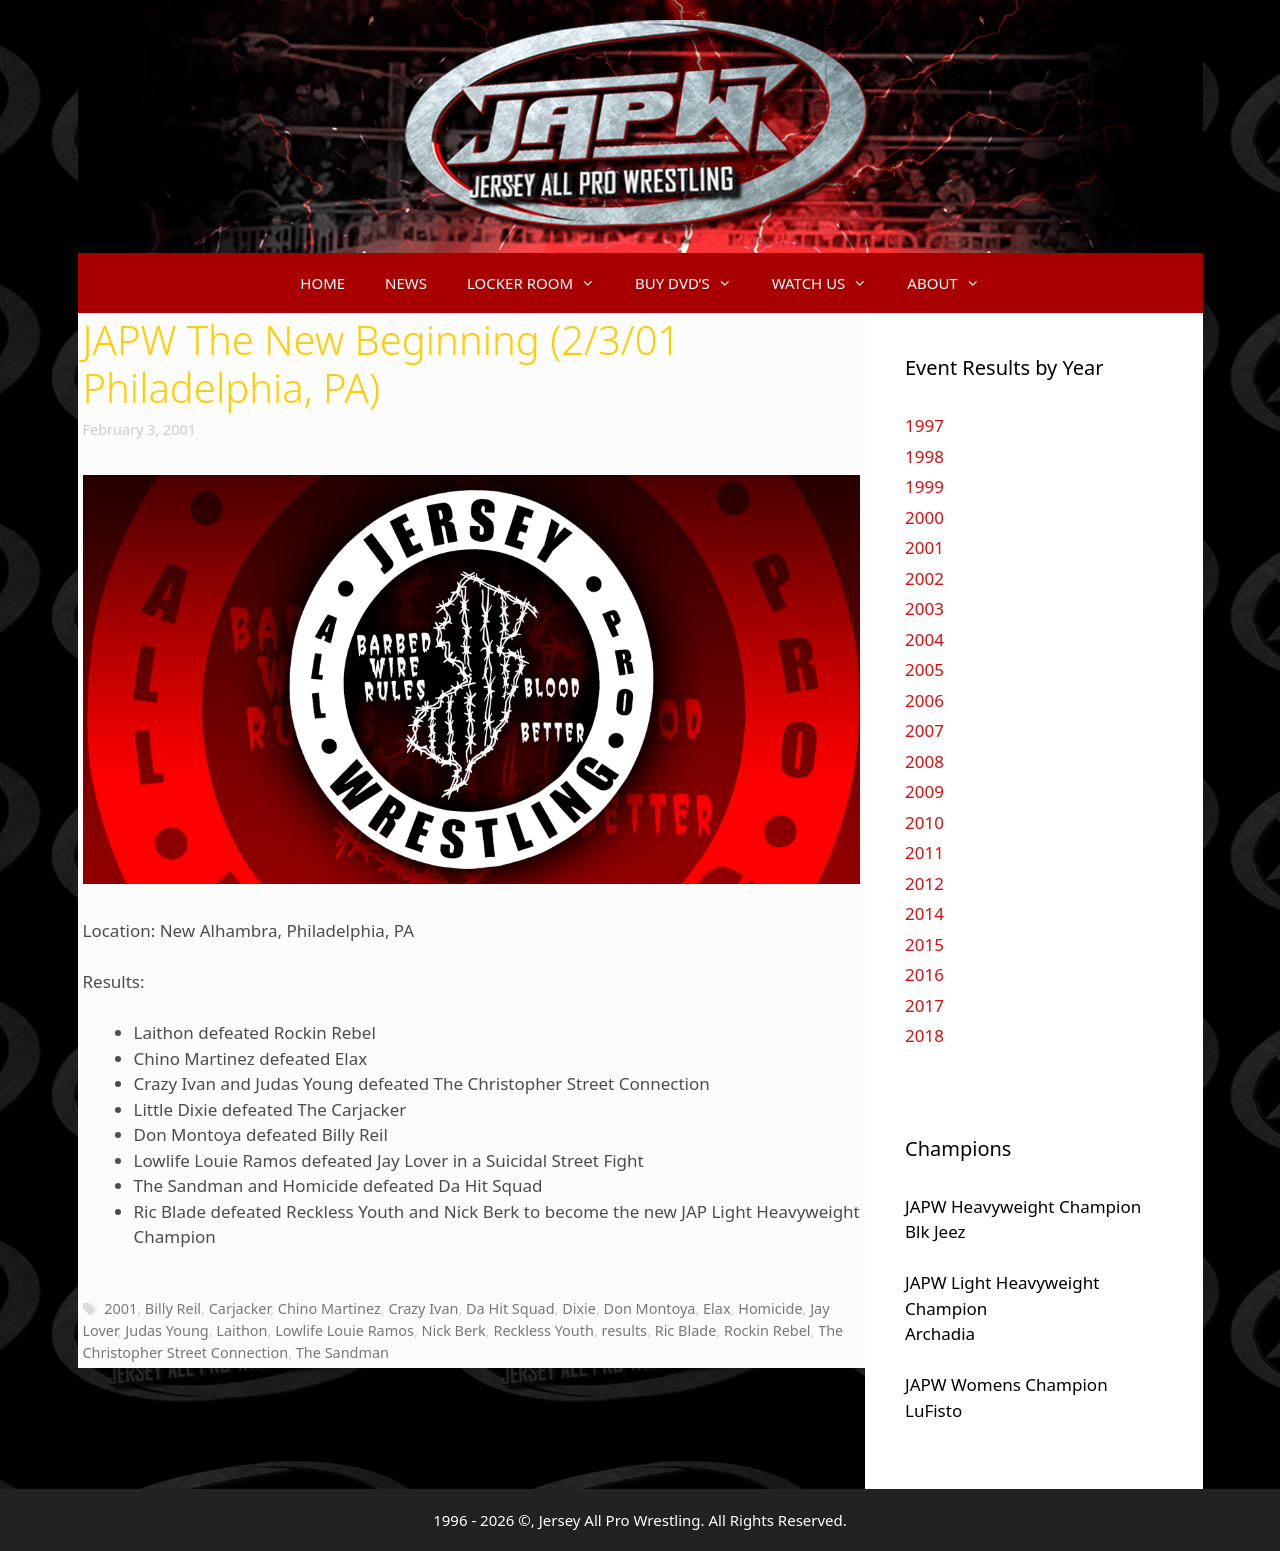  I want to click on Da Hit Squad, so click(510, 1308).